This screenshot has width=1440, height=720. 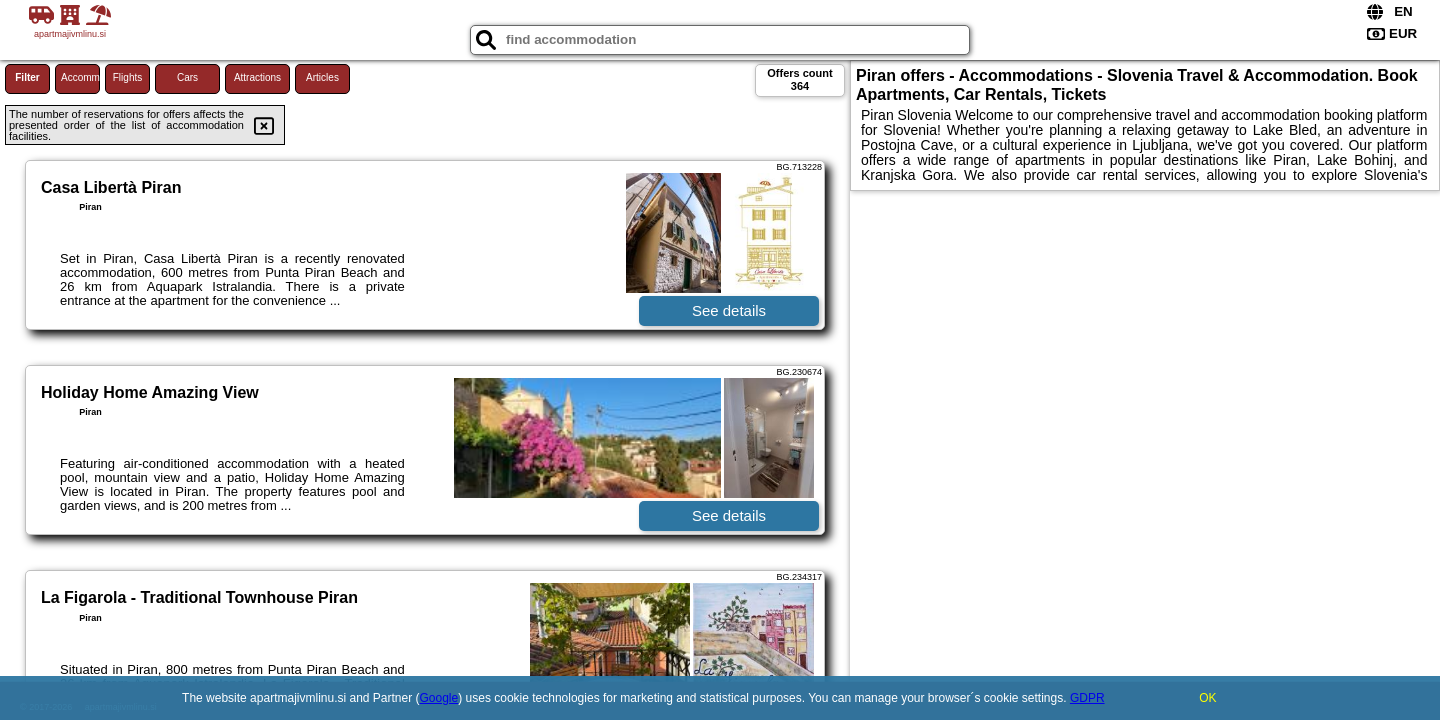 I want to click on Attractions, so click(x=257, y=77).